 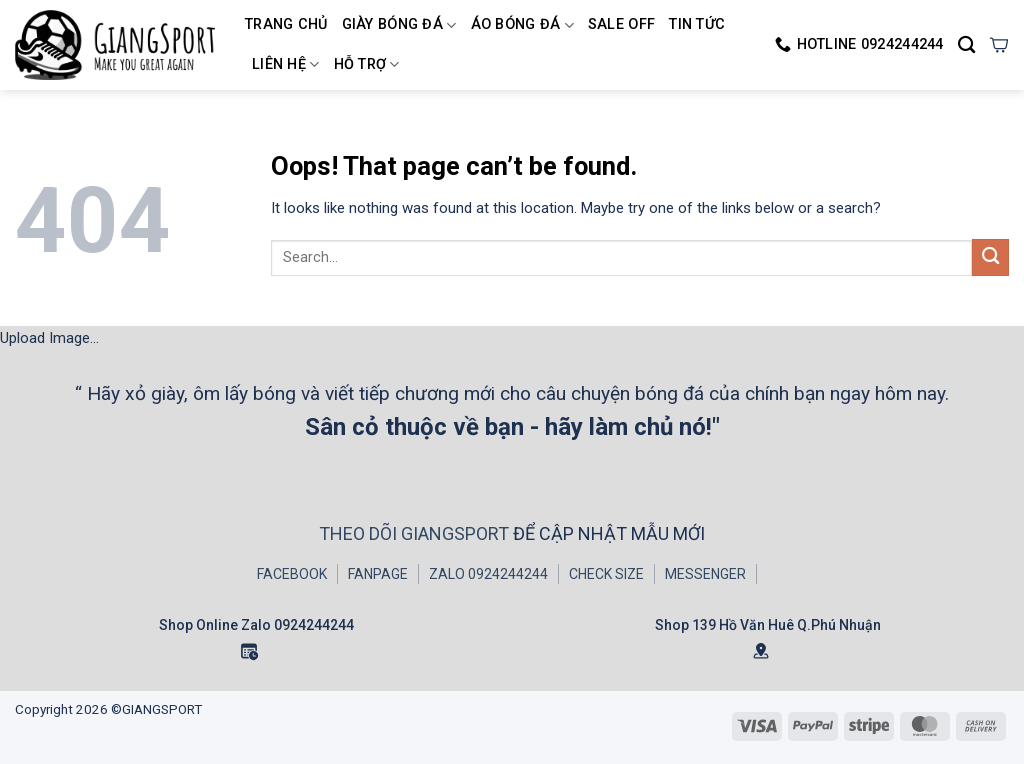 What do you see at coordinates (292, 574) in the screenshot?
I see `FACEBOOK` at bounding box center [292, 574].